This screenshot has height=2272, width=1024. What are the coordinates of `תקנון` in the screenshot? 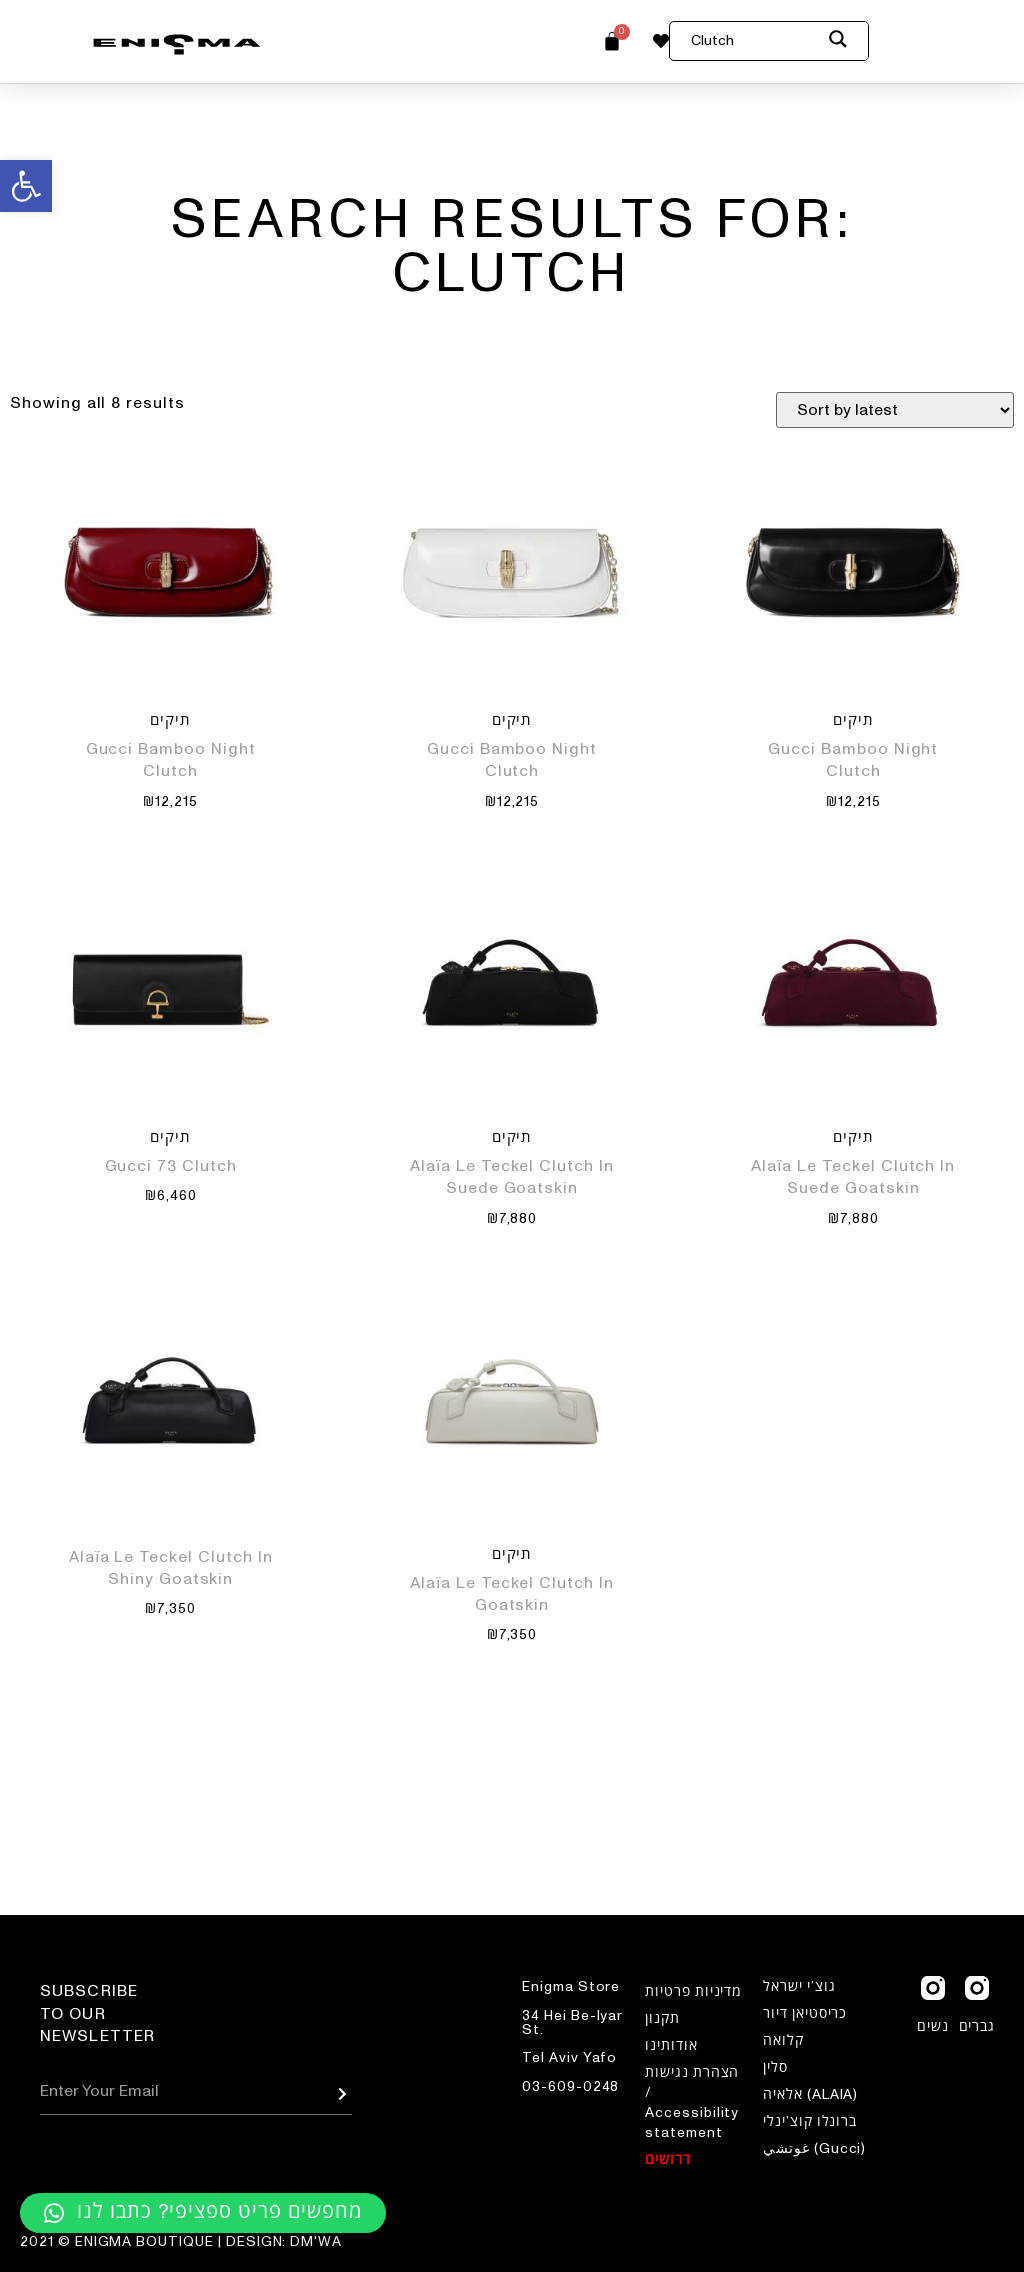 It's located at (662, 2019).